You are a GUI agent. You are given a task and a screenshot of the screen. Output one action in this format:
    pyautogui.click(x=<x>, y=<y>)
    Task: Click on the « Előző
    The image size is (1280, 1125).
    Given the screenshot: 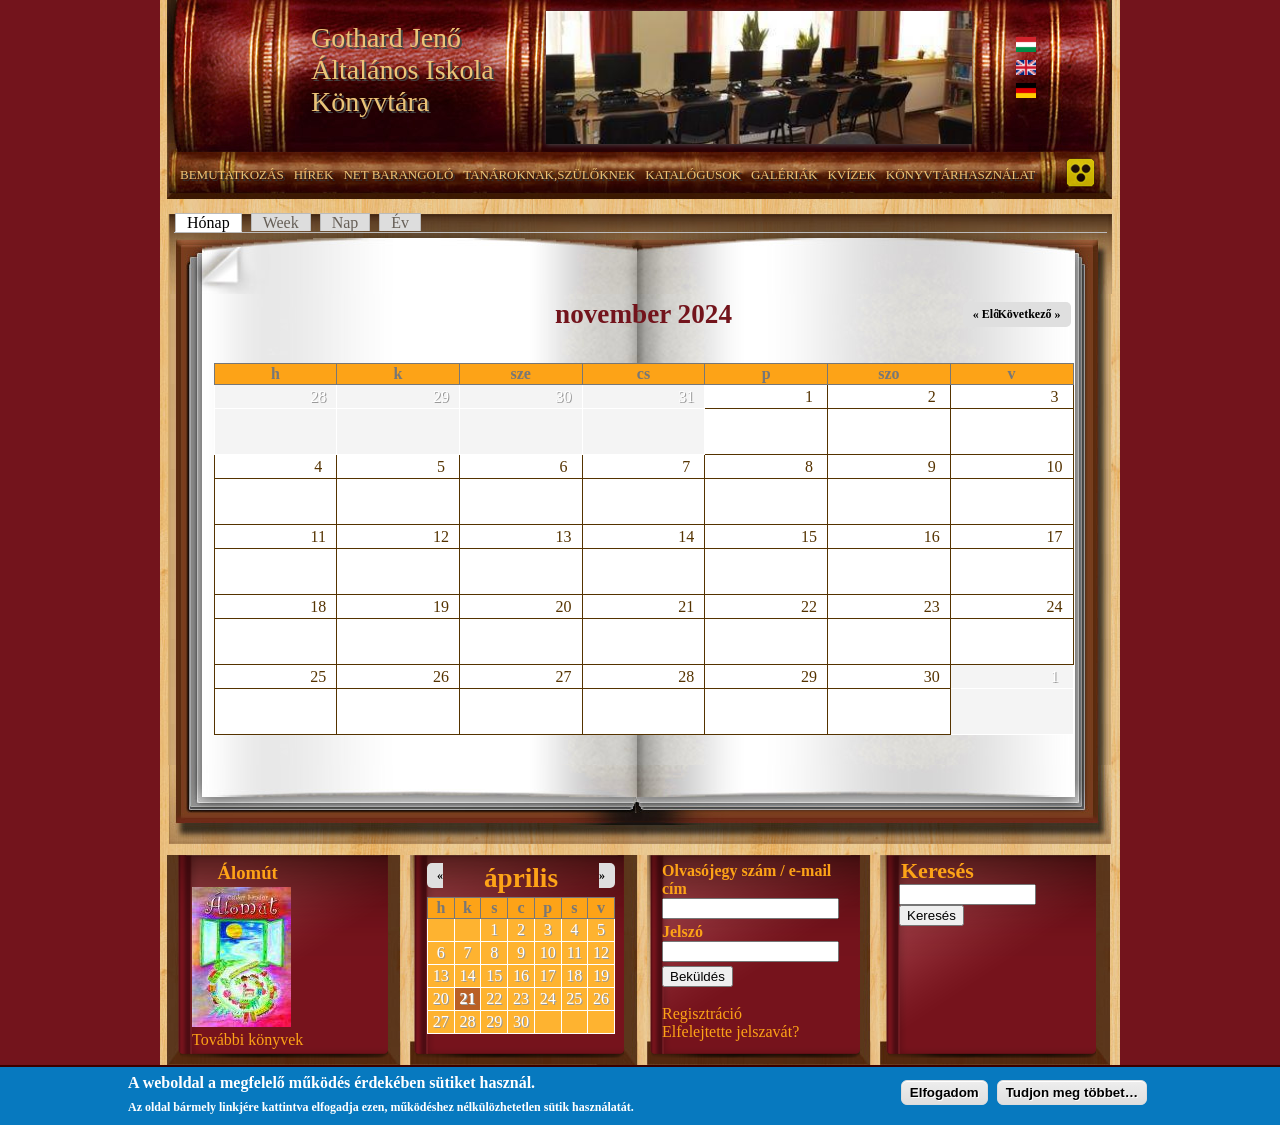 What is the action you would take?
    pyautogui.click(x=992, y=314)
    